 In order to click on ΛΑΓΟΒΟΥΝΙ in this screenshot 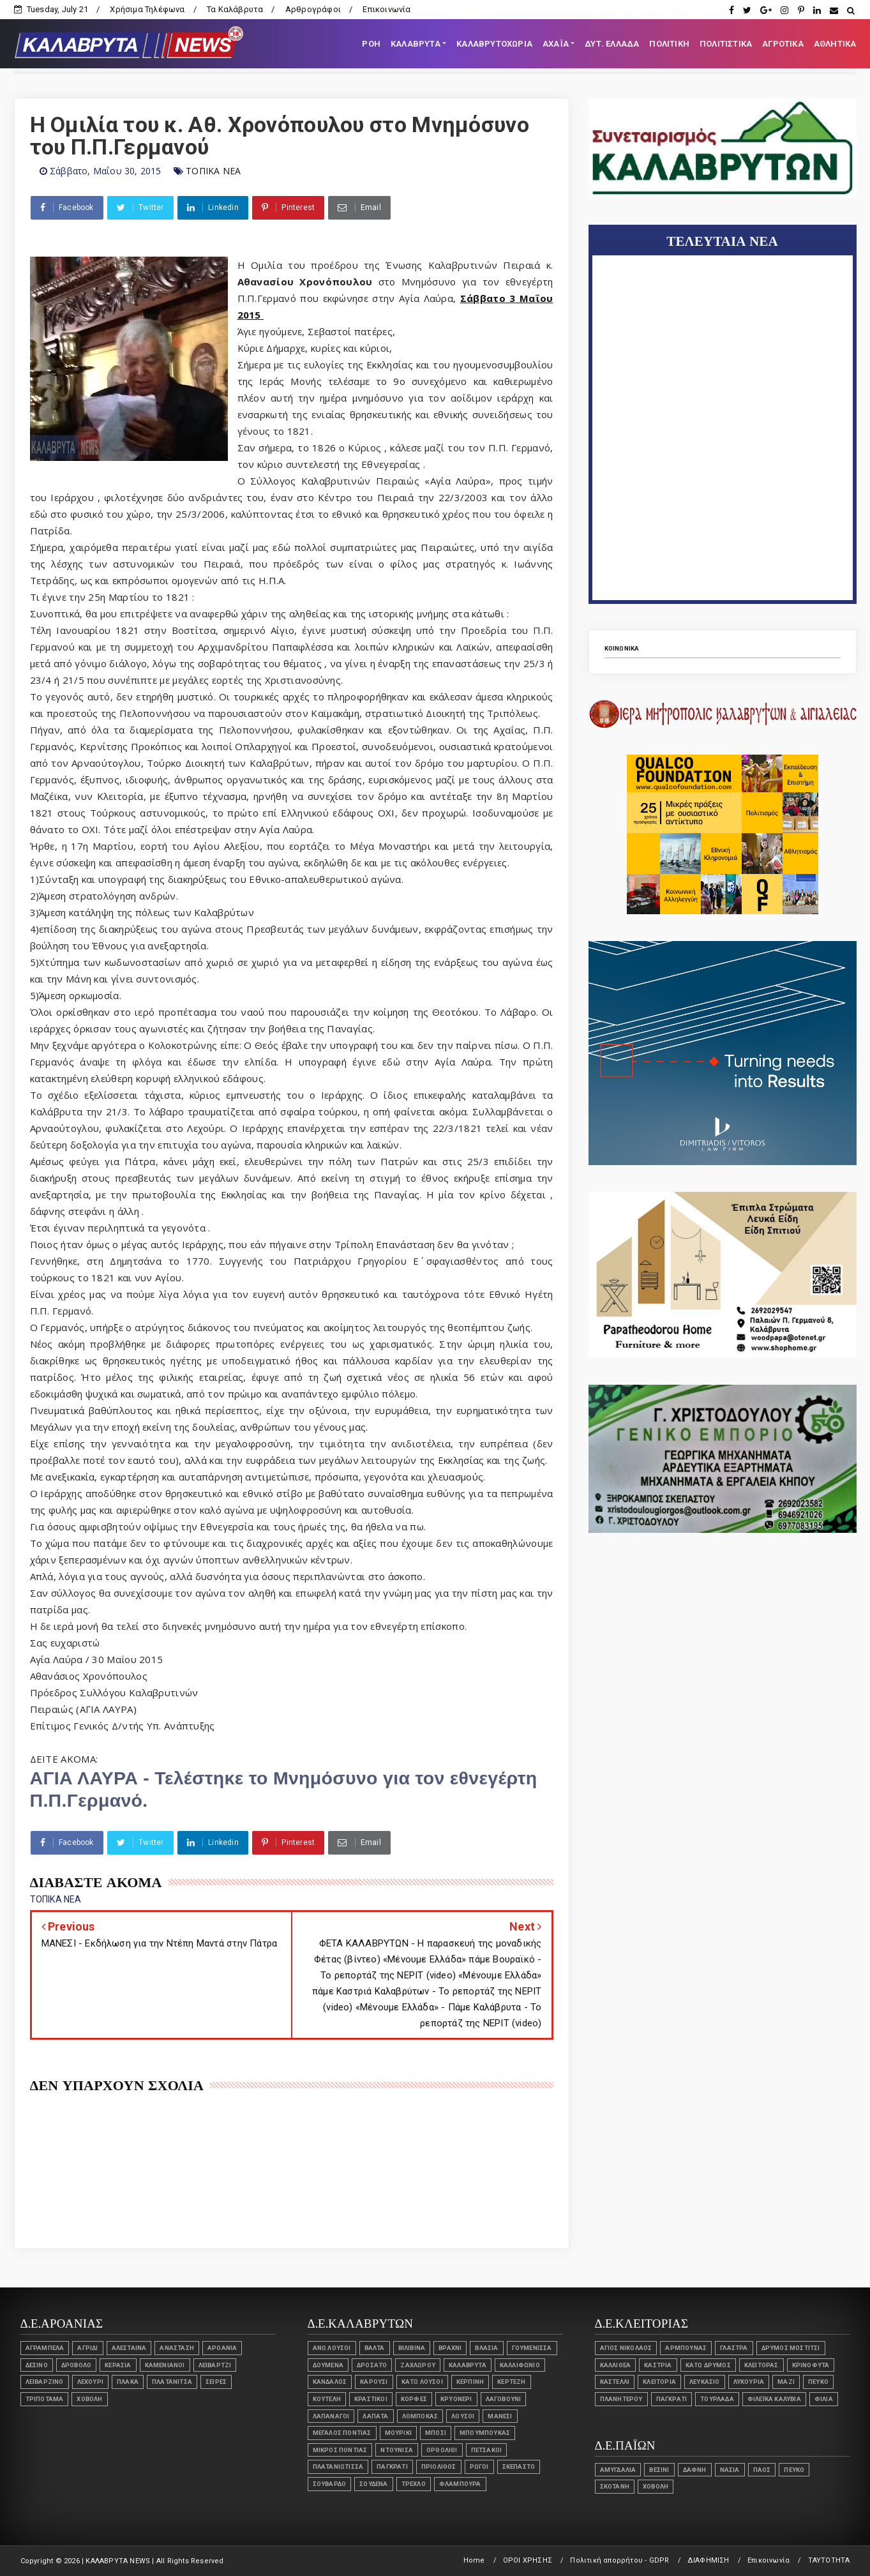, I will do `click(503, 2398)`.